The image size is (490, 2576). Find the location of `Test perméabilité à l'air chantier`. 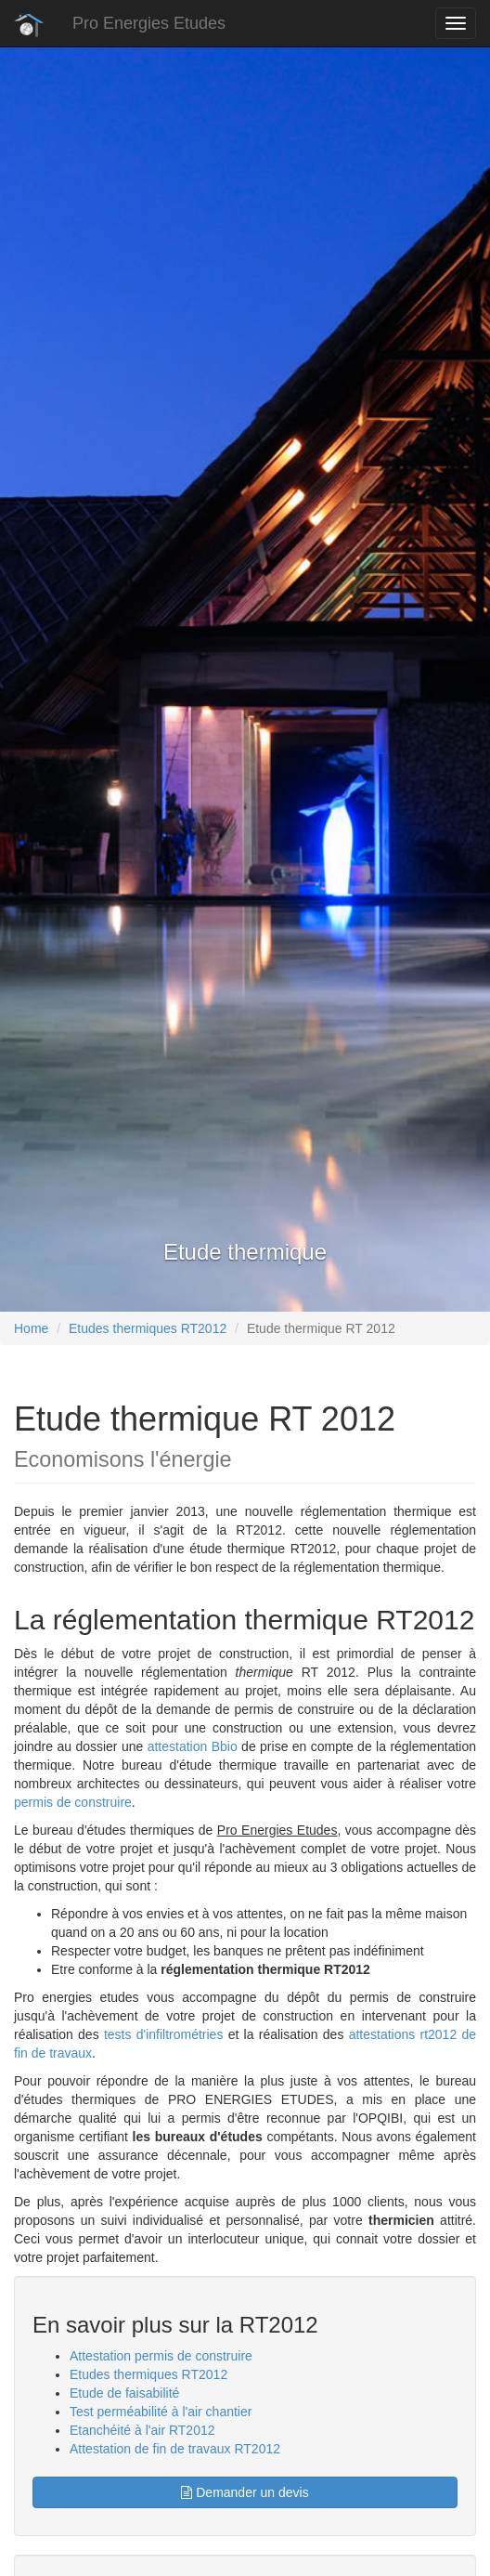

Test perméabilité à l'air chantier is located at coordinates (160, 2411).